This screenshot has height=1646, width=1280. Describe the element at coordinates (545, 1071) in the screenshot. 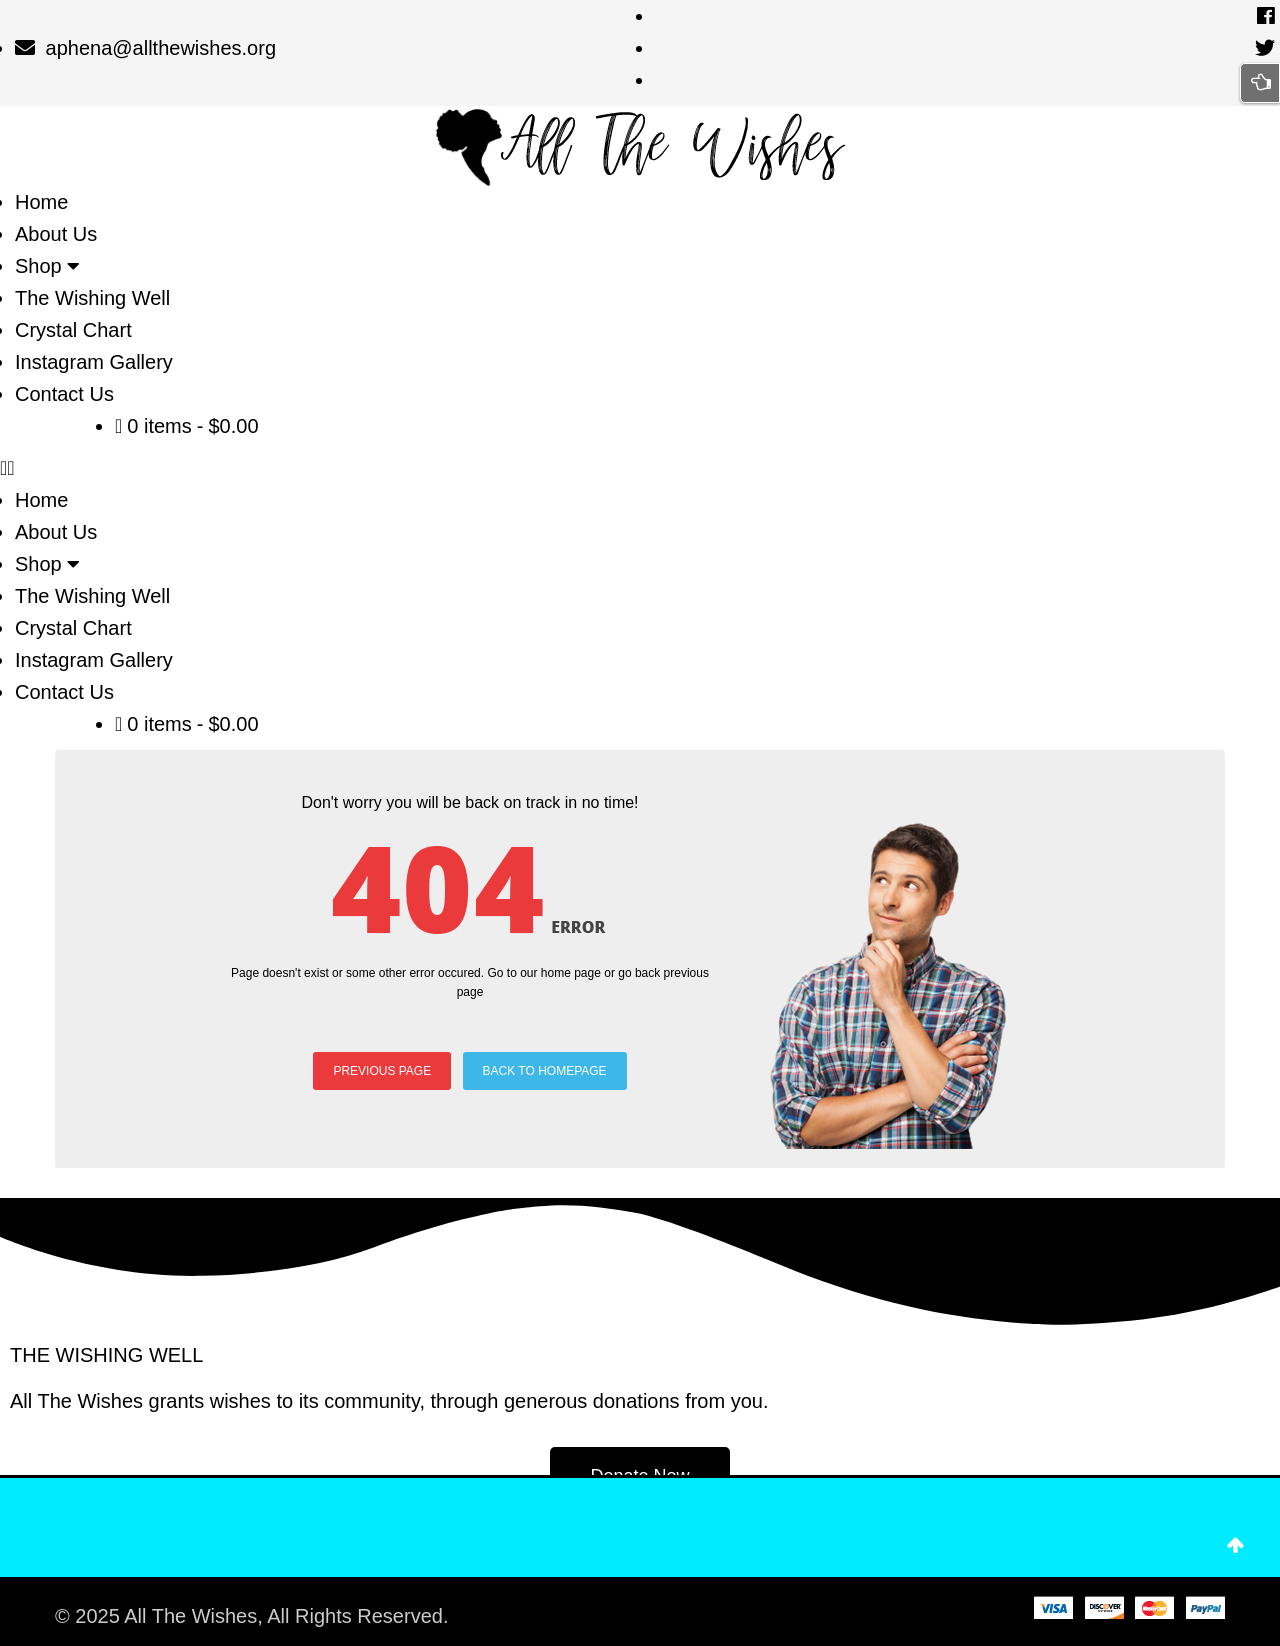

I see `BACK TO HOMEPAGE` at that location.